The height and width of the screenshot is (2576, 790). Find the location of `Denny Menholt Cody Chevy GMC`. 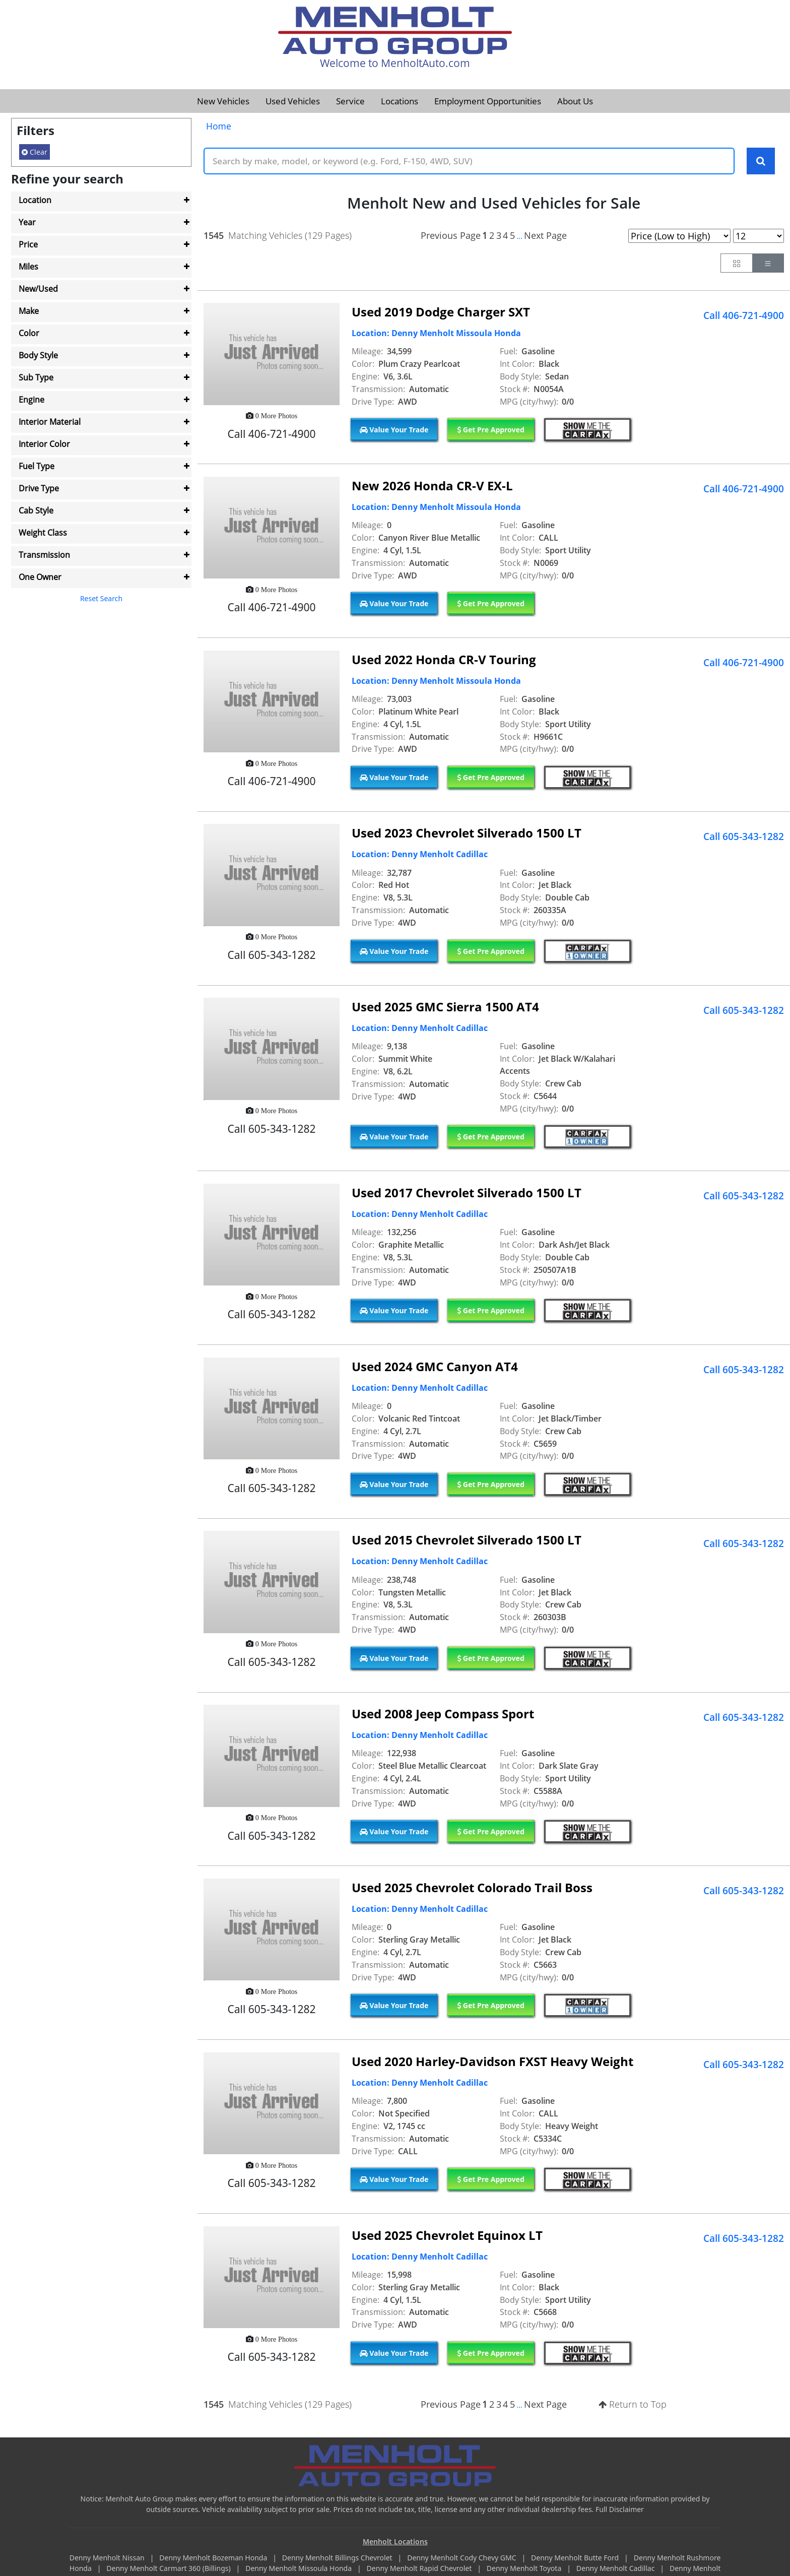

Denny Menholt Cody Chevy GMC is located at coordinates (462, 2558).